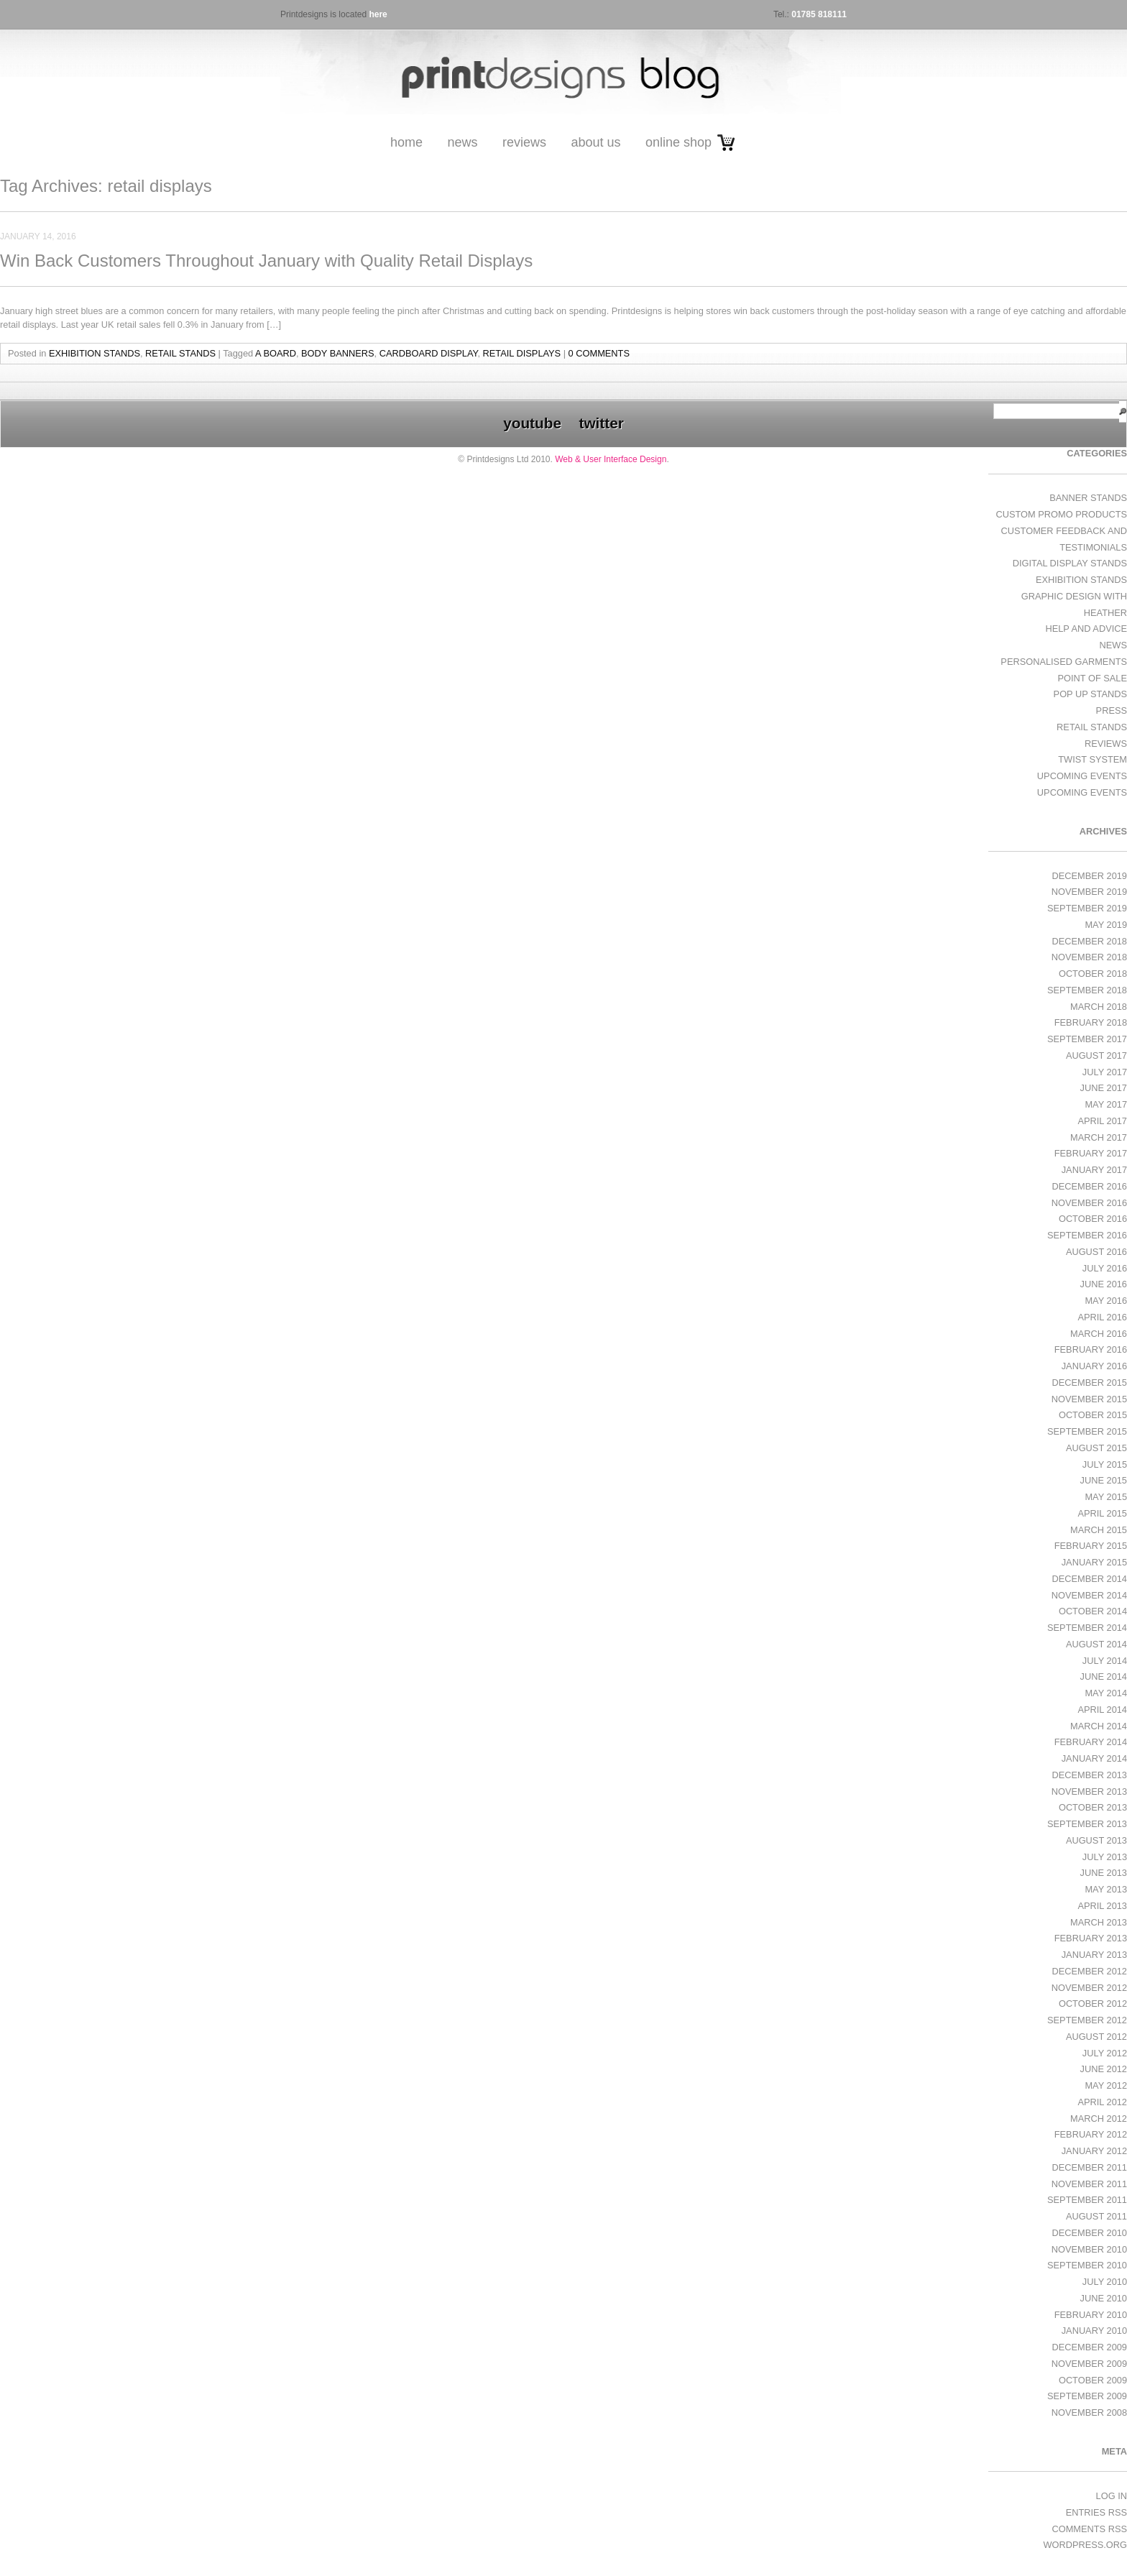  What do you see at coordinates (1106, 1104) in the screenshot?
I see `May 2017` at bounding box center [1106, 1104].